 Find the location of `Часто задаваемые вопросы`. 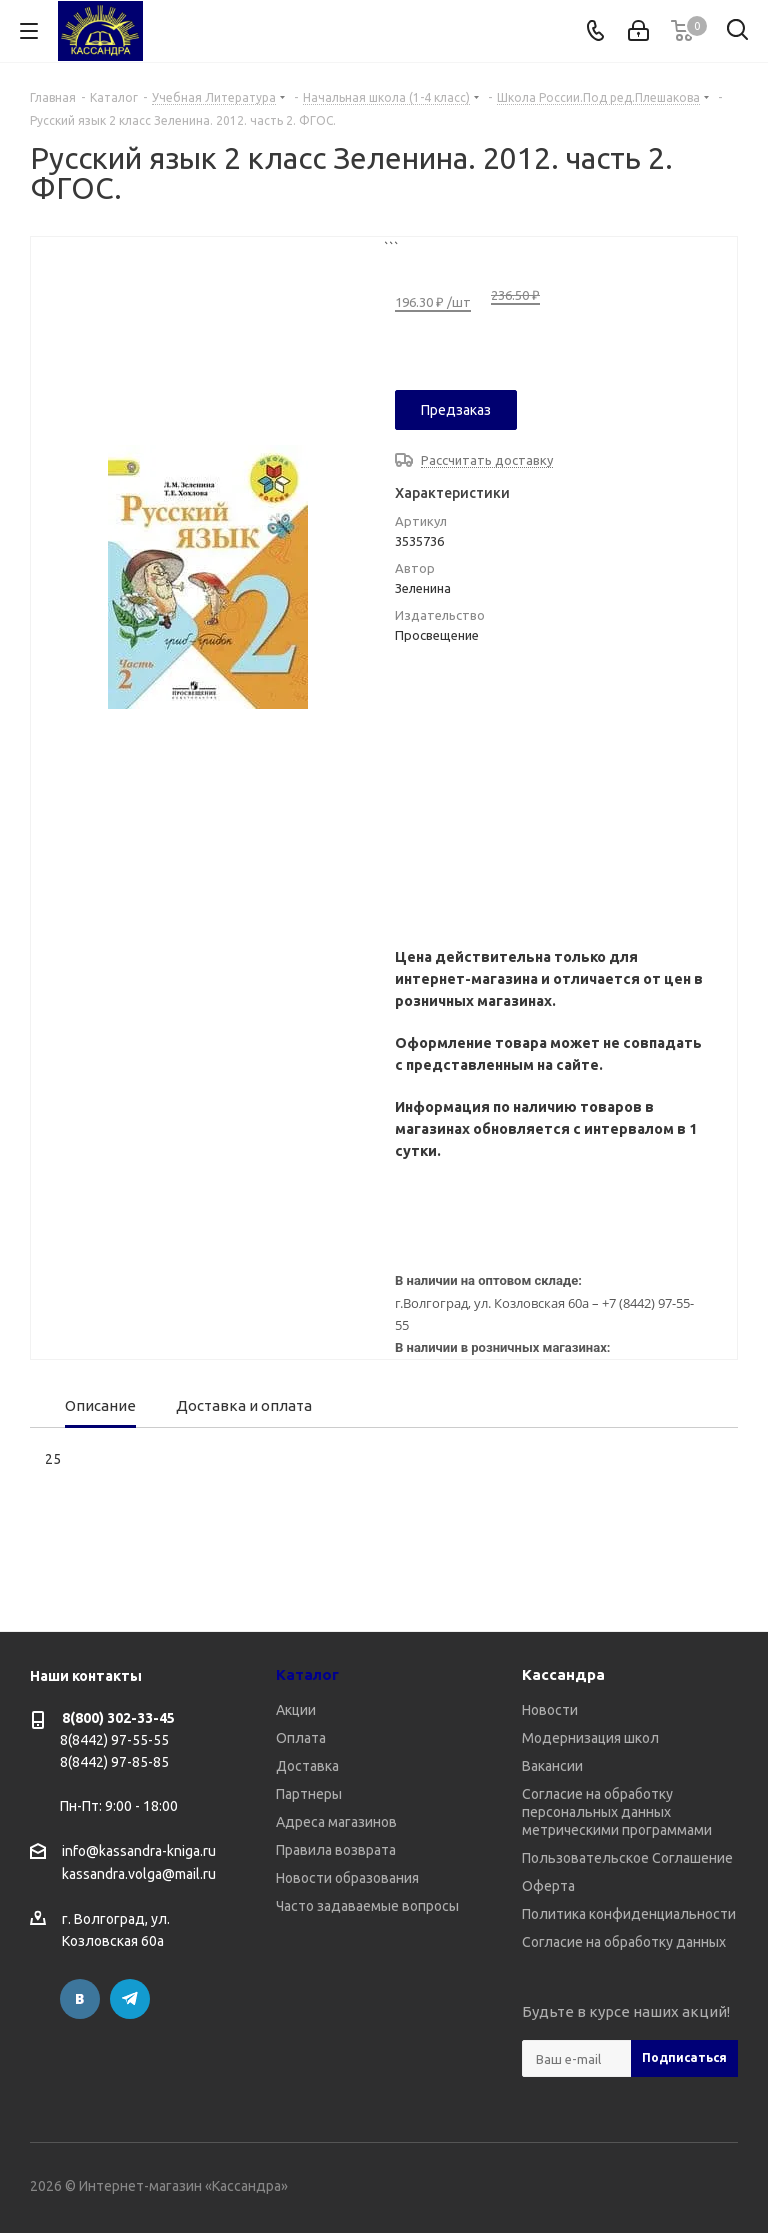

Часто задаваемые вопросы is located at coordinates (367, 1906).